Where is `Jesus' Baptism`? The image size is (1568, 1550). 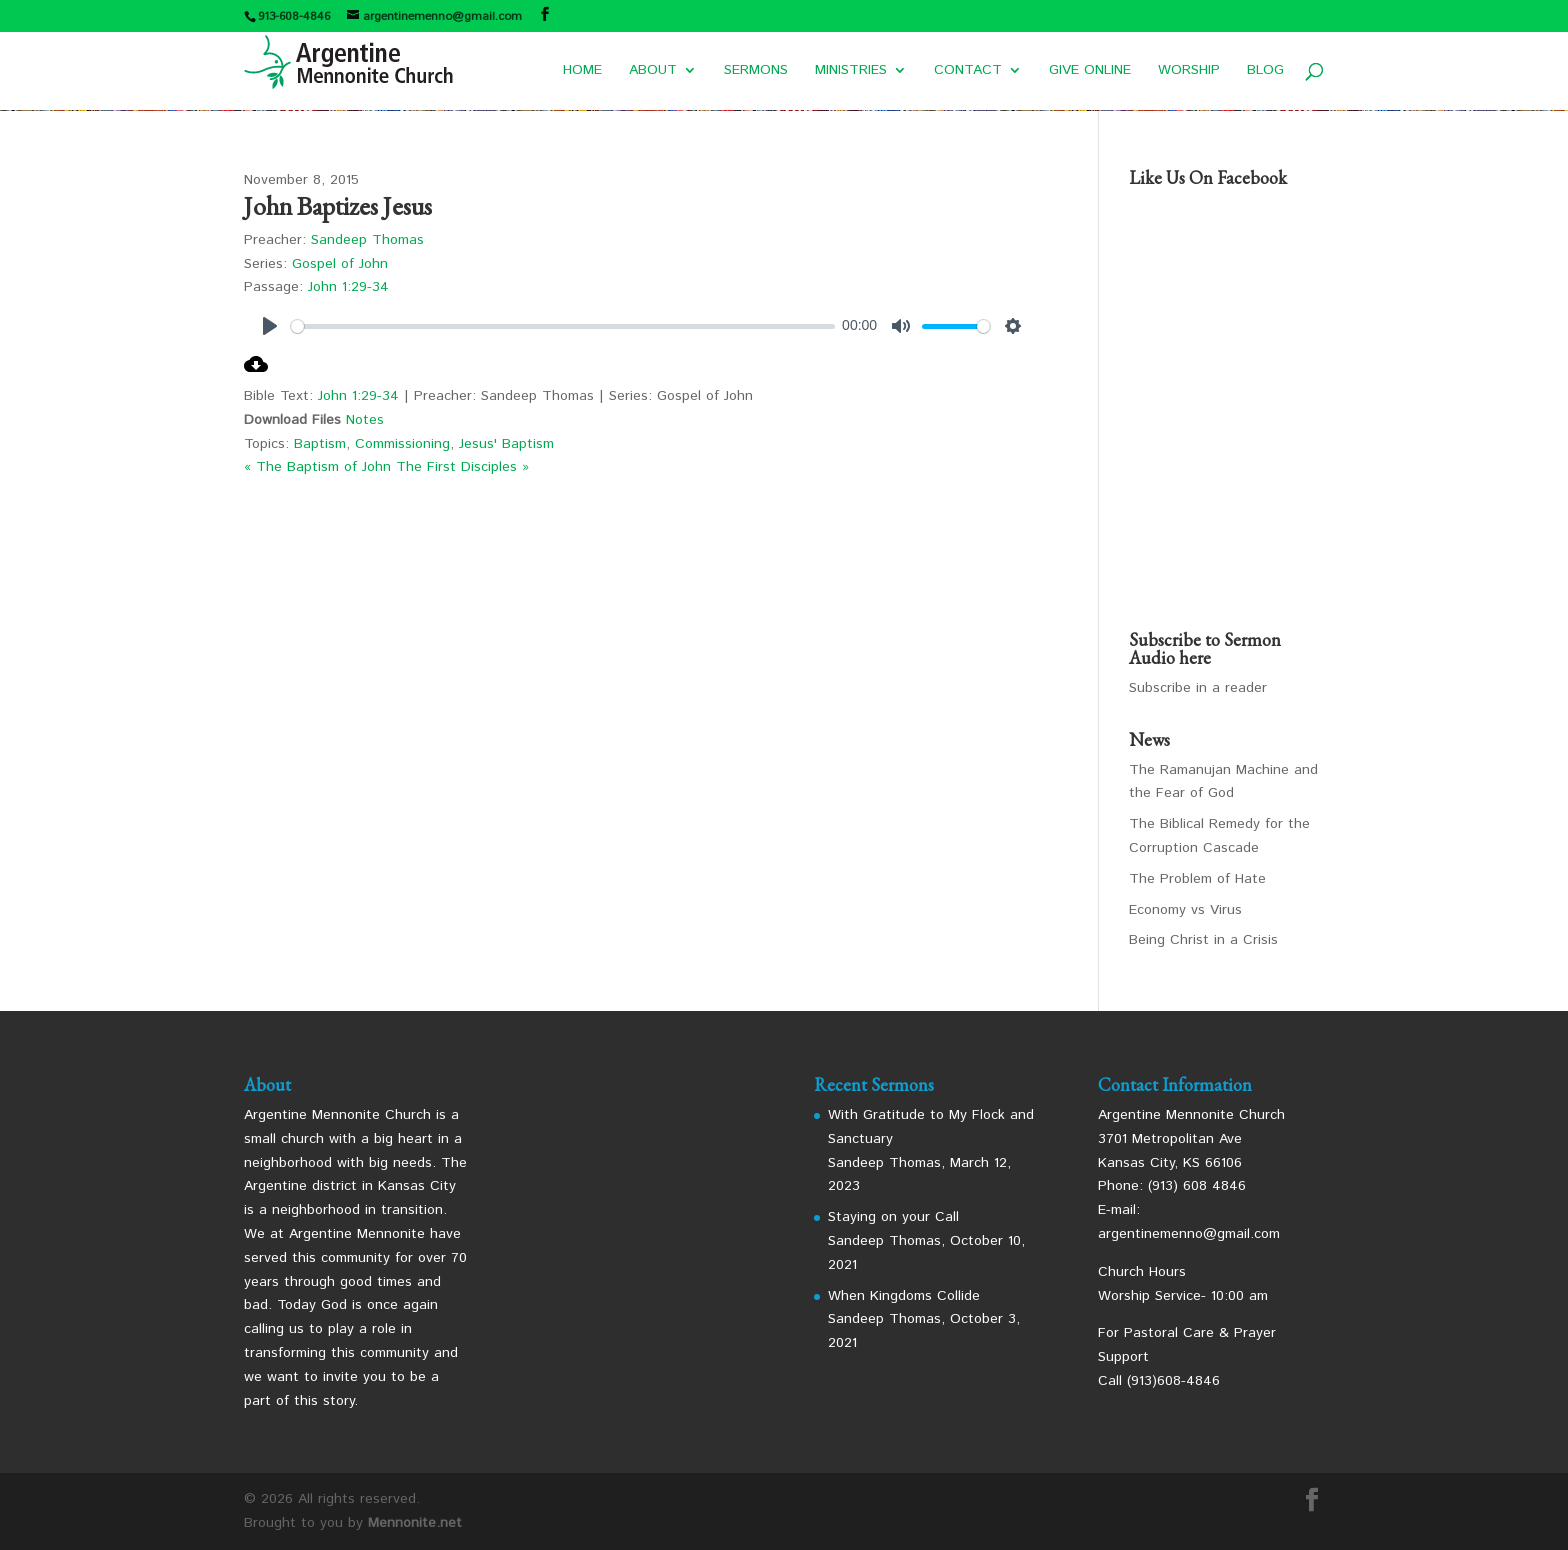
Jesus' Baptism is located at coordinates (506, 444).